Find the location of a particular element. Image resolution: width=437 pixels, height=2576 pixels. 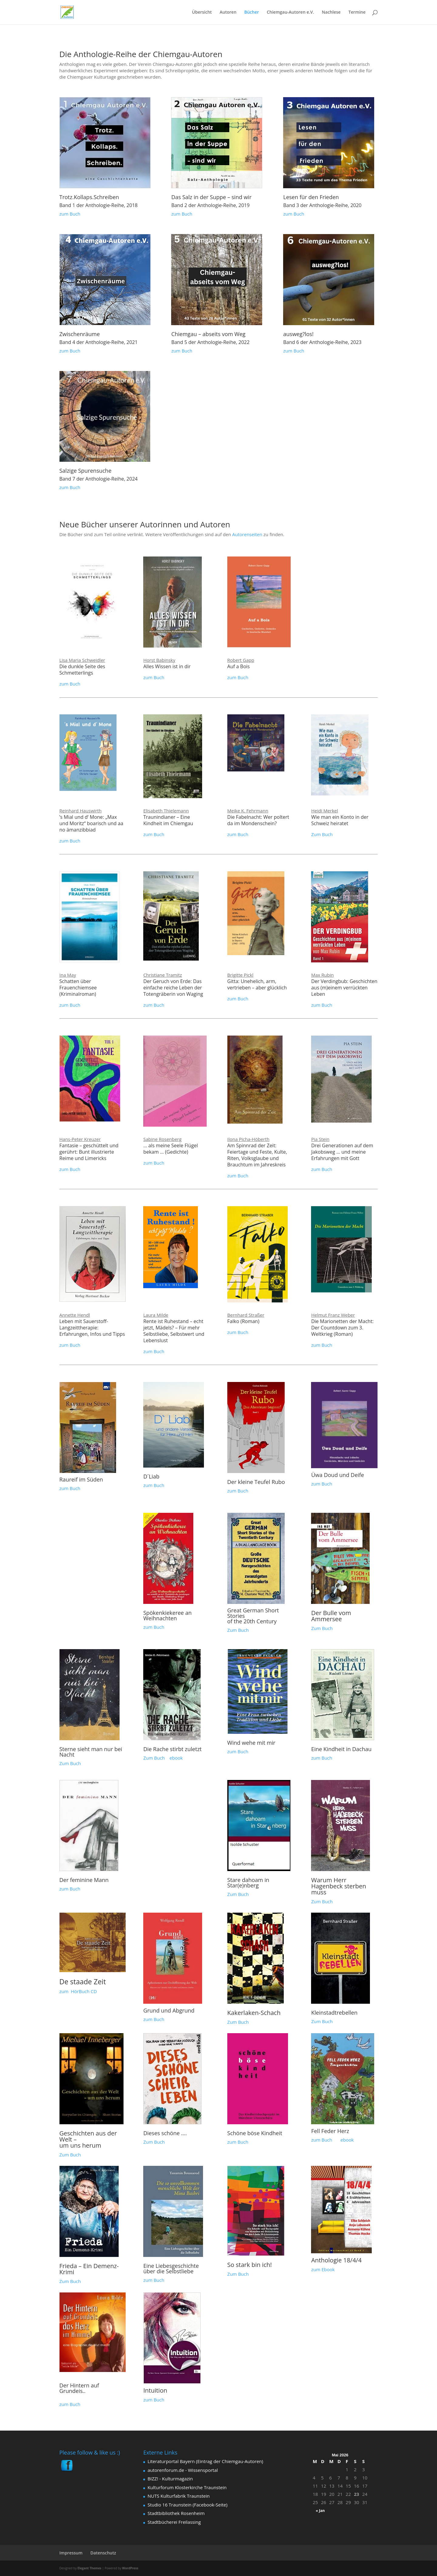

Autoren is located at coordinates (228, 12).